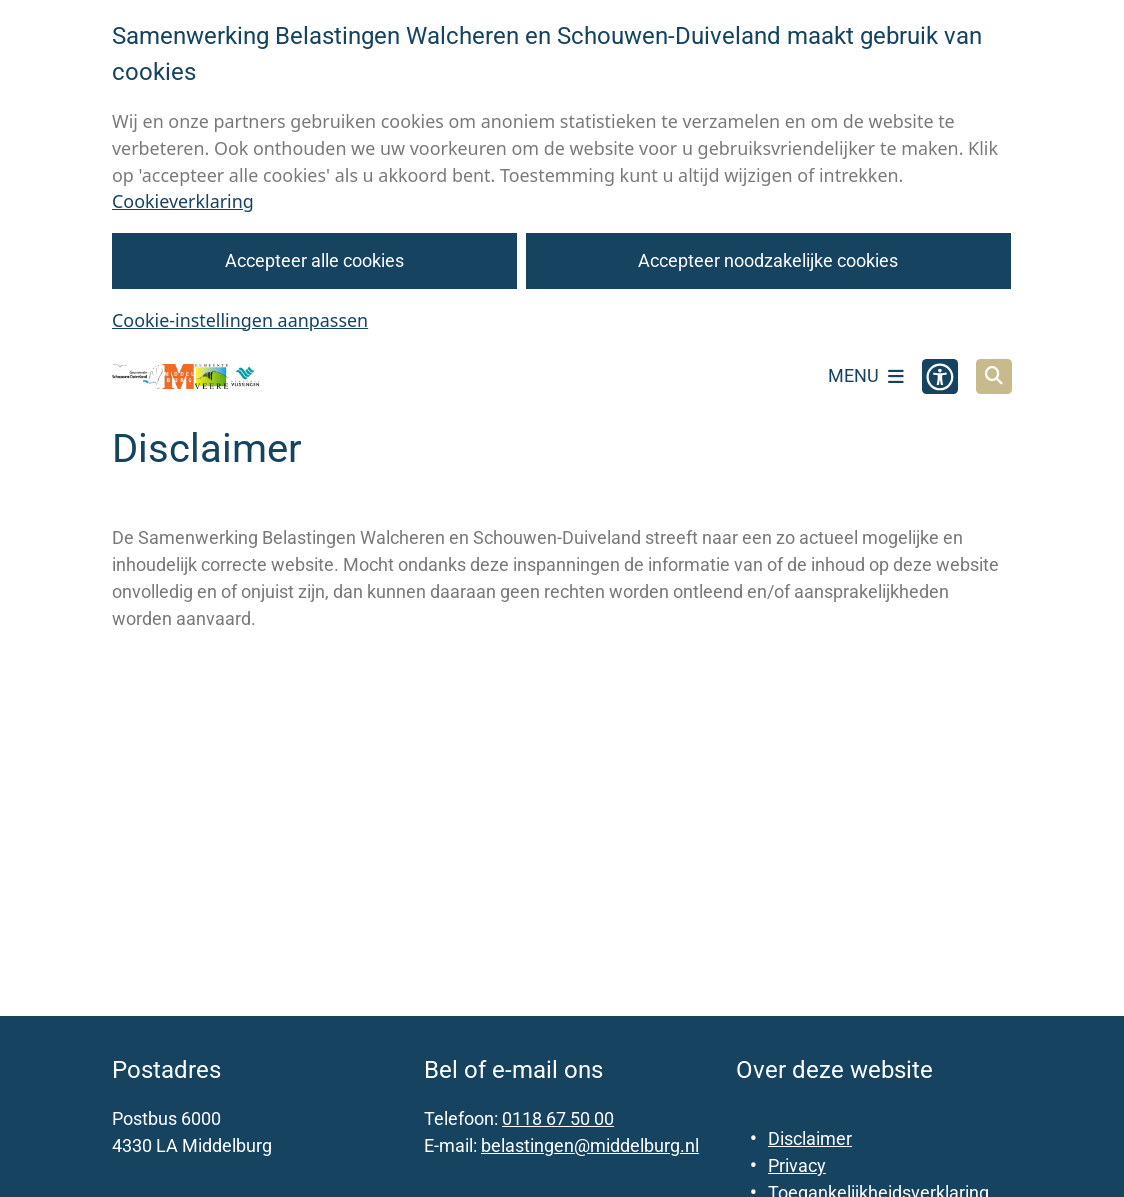  Describe the element at coordinates (240, 320) in the screenshot. I see `Cookie-instellingen aanpassen` at that location.